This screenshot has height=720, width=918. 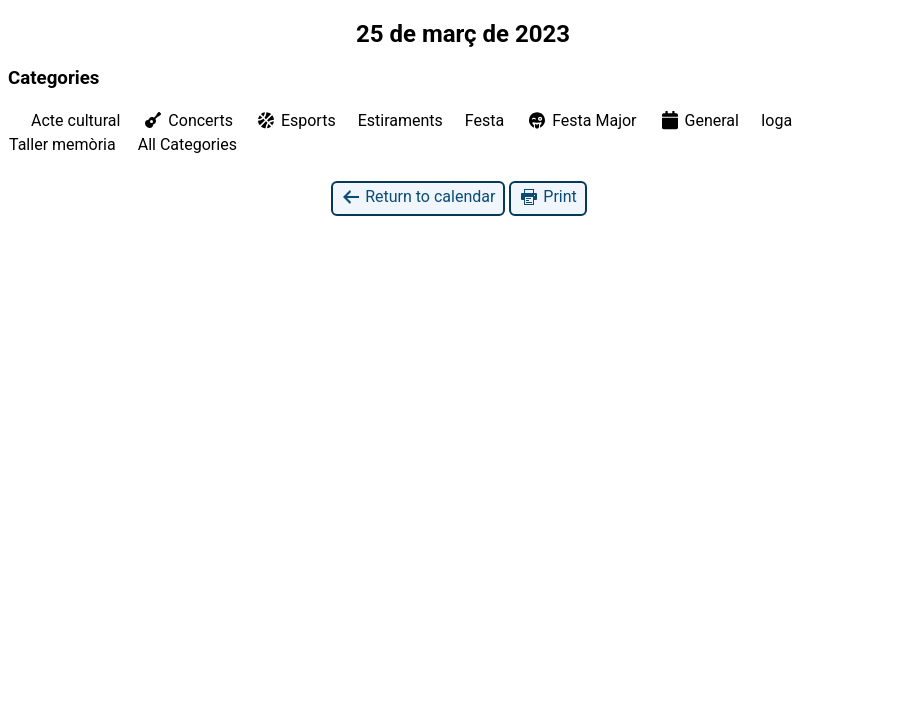 What do you see at coordinates (547, 197) in the screenshot?
I see `Print` at bounding box center [547, 197].